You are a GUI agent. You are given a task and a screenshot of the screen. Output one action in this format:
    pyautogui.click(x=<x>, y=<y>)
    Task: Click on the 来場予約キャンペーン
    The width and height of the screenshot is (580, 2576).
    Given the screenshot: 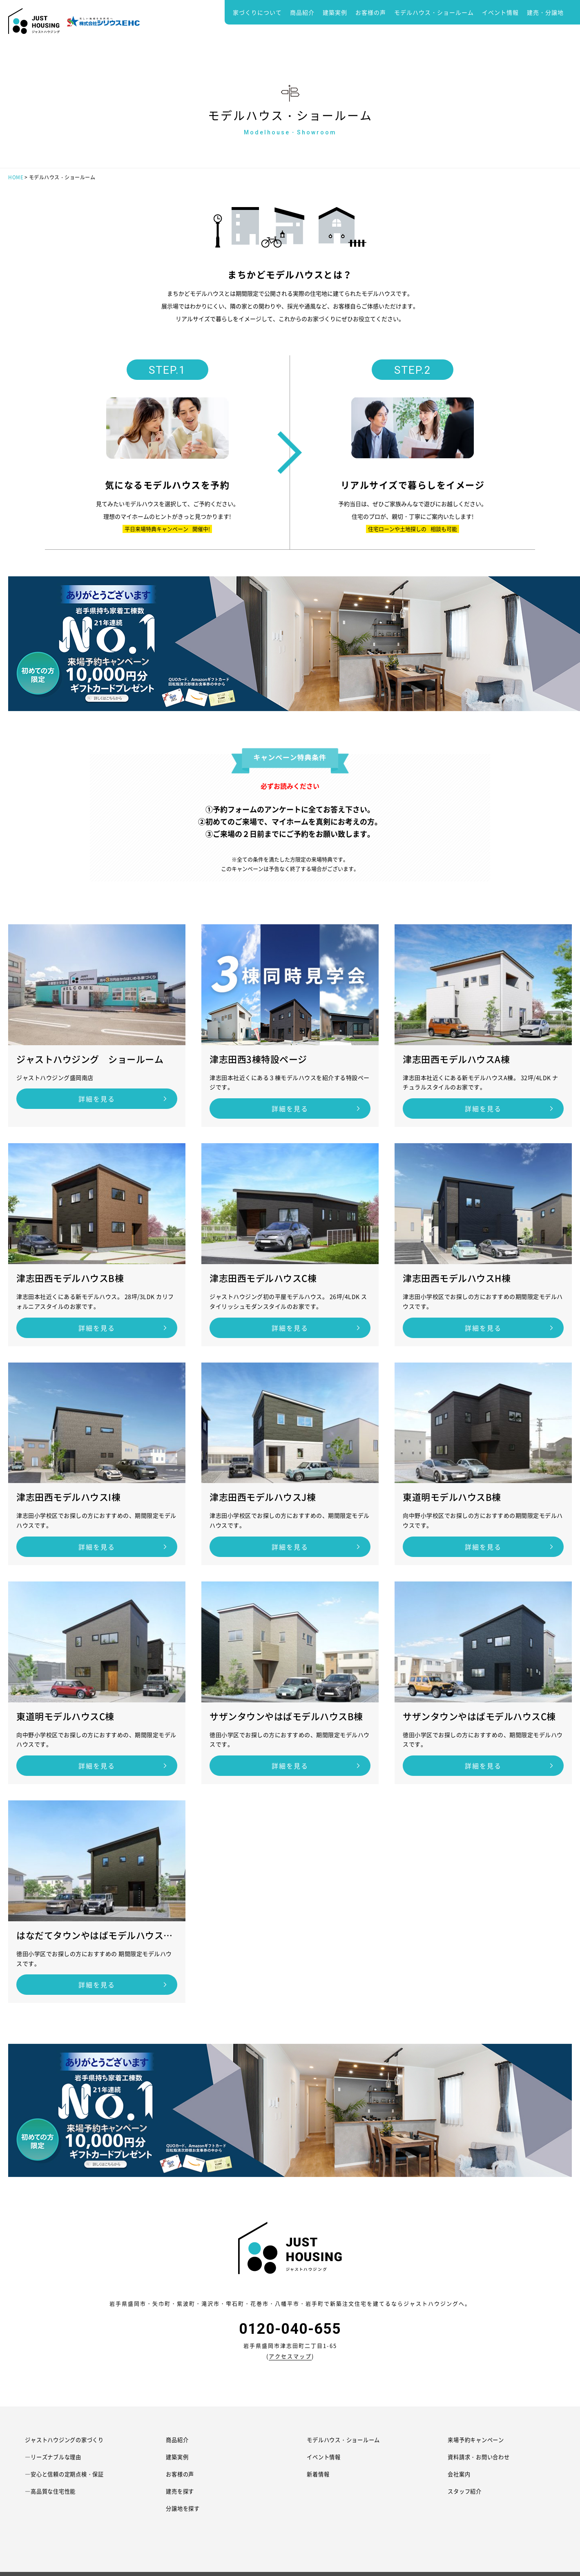 What is the action you would take?
    pyautogui.click(x=478, y=2439)
    